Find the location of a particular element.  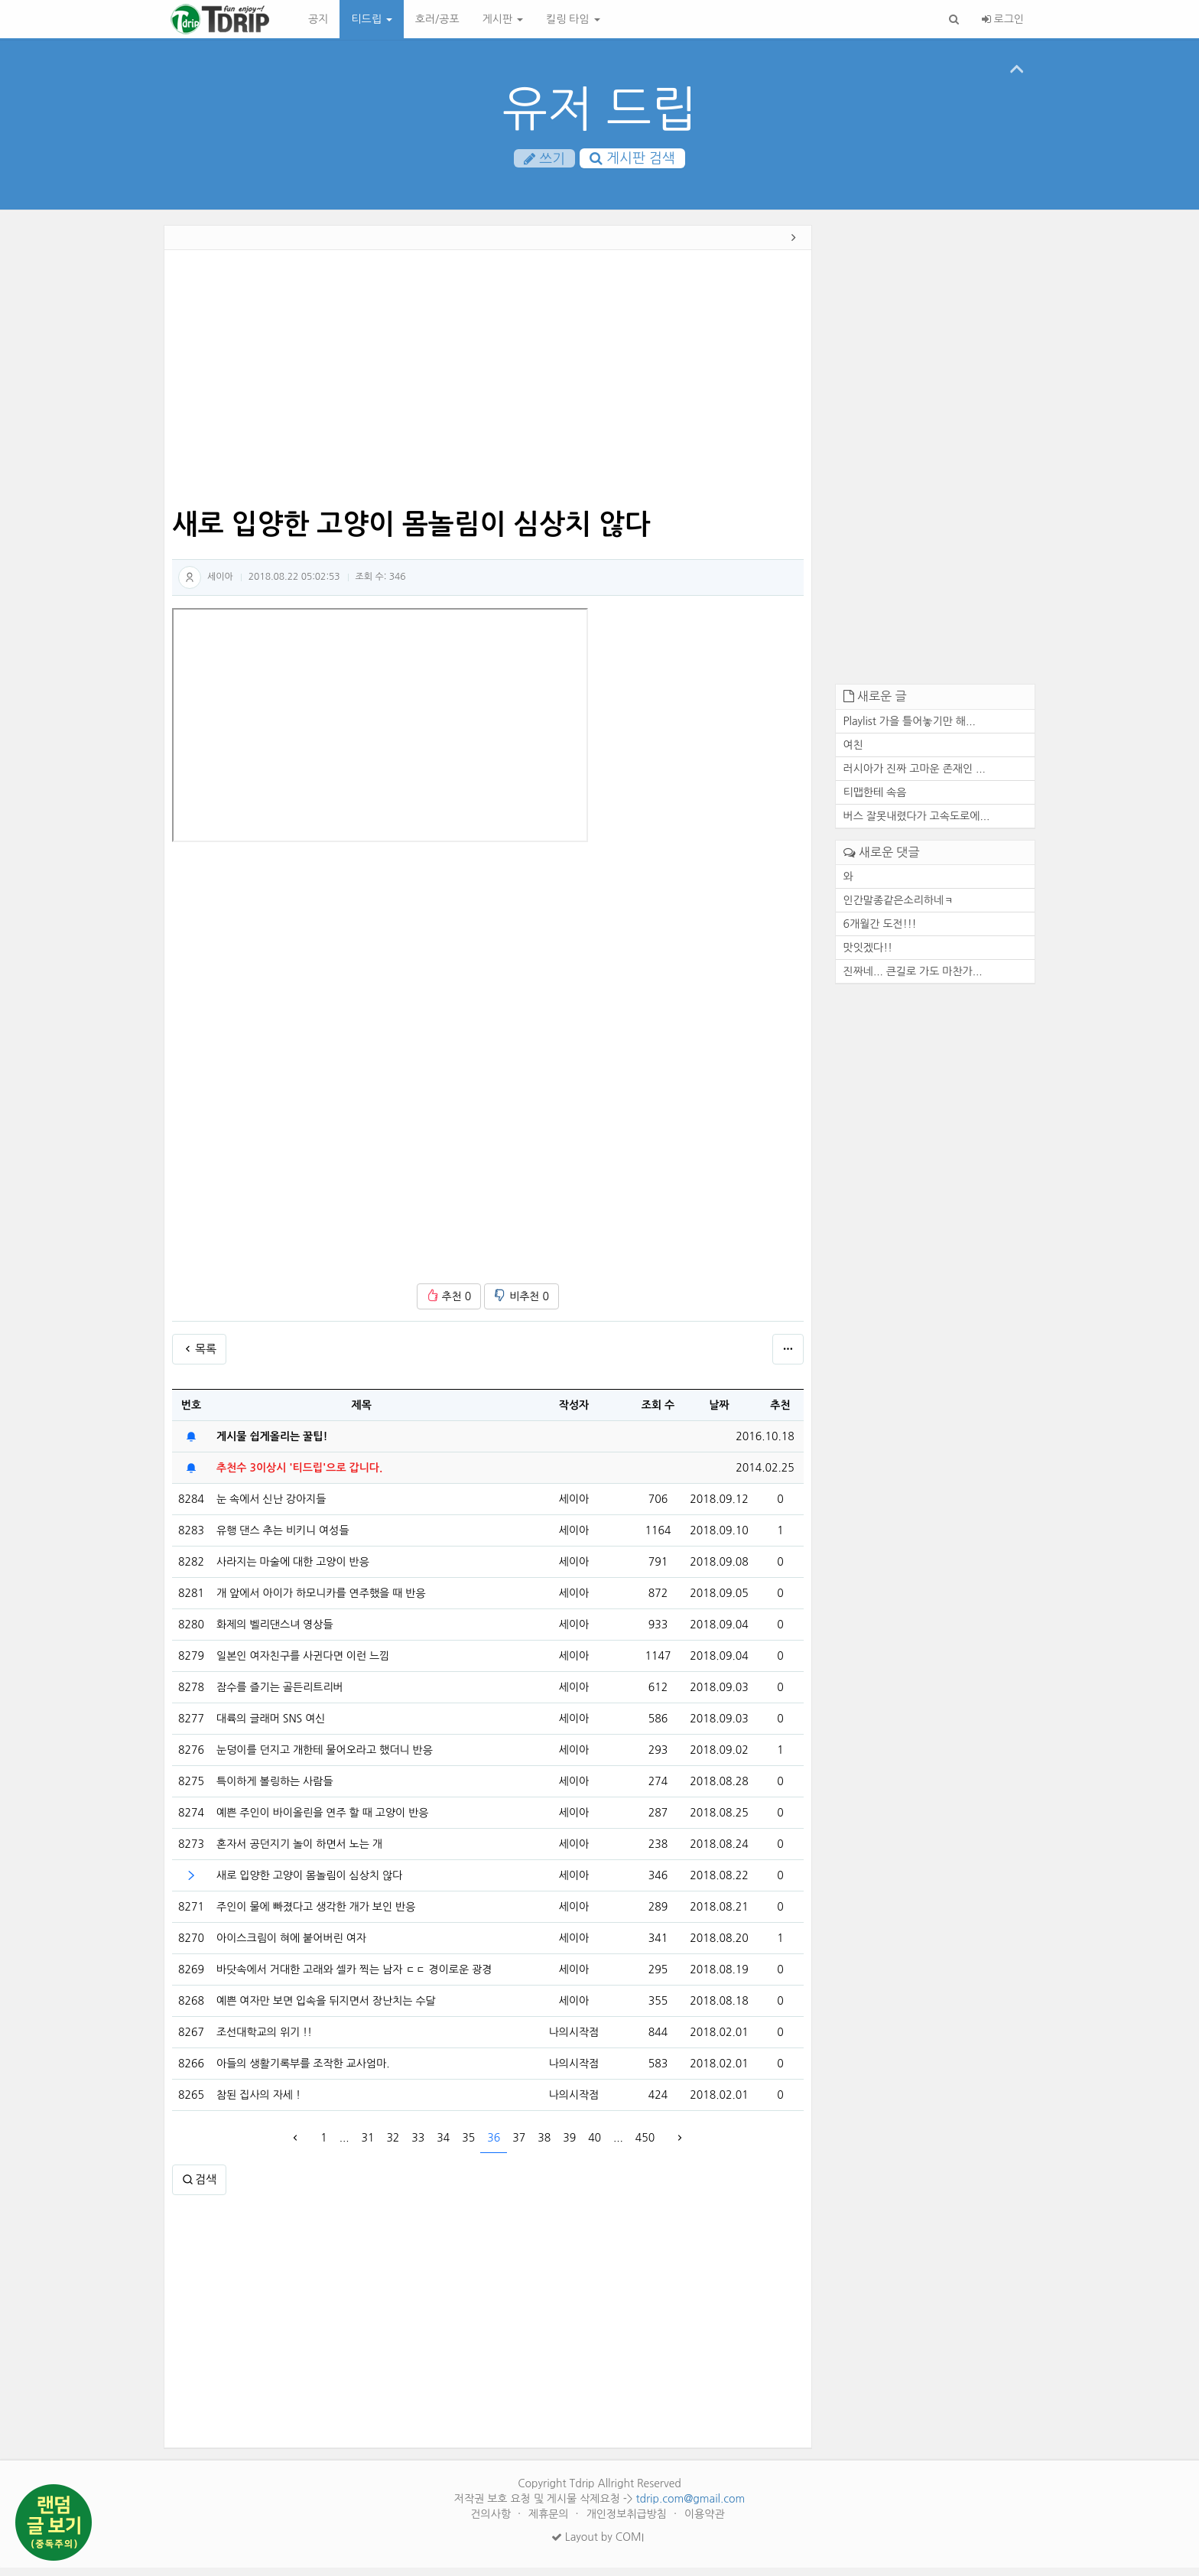

화제의 벨리댄스녀 영상들 is located at coordinates (274, 1633).